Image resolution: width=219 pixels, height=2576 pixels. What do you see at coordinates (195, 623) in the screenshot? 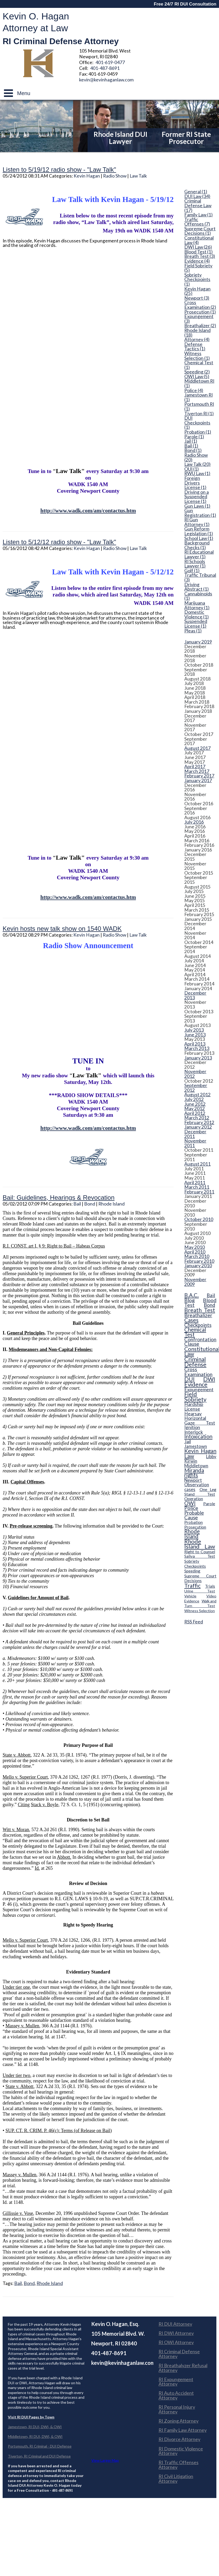
I see `Suspended License (1)` at bounding box center [195, 623].